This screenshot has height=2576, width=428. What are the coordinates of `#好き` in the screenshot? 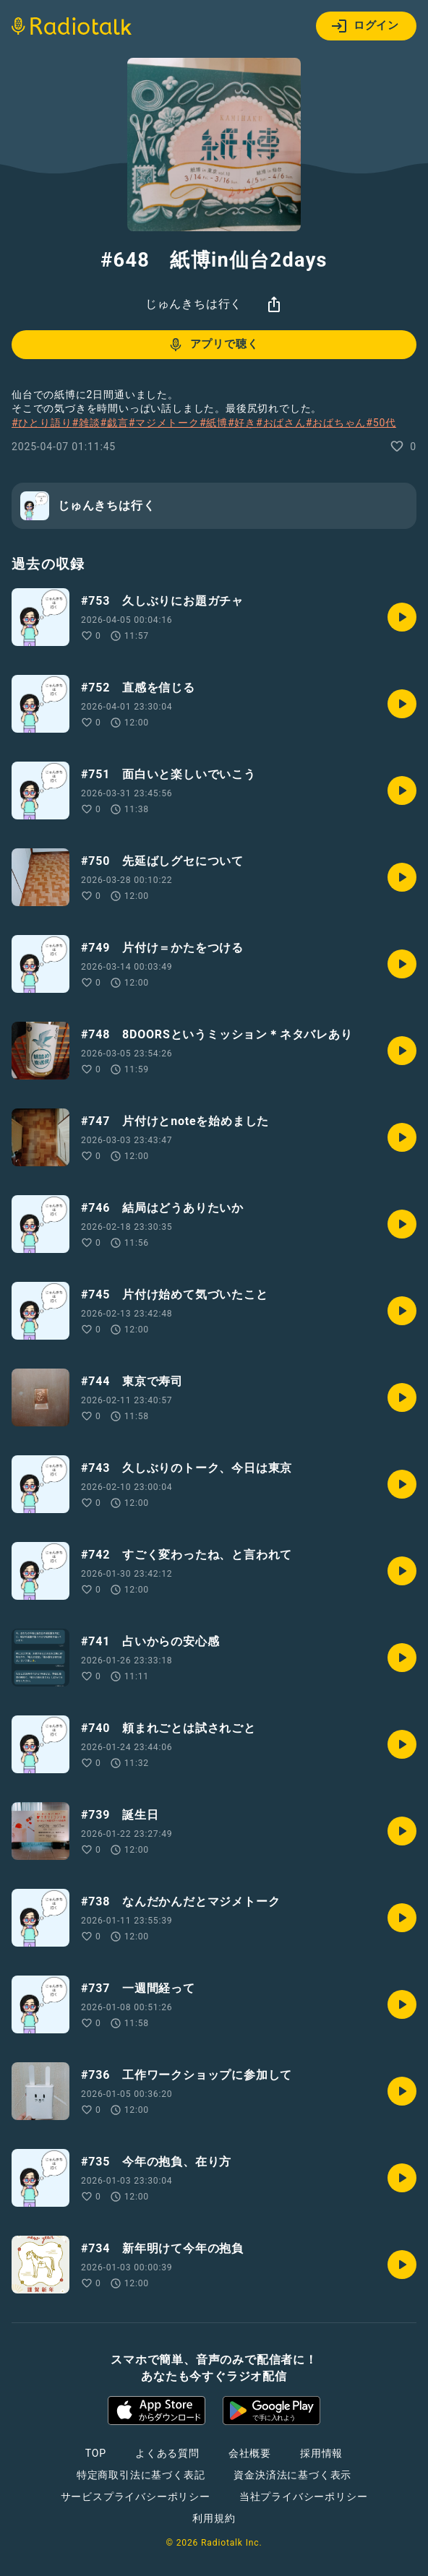 It's located at (242, 422).